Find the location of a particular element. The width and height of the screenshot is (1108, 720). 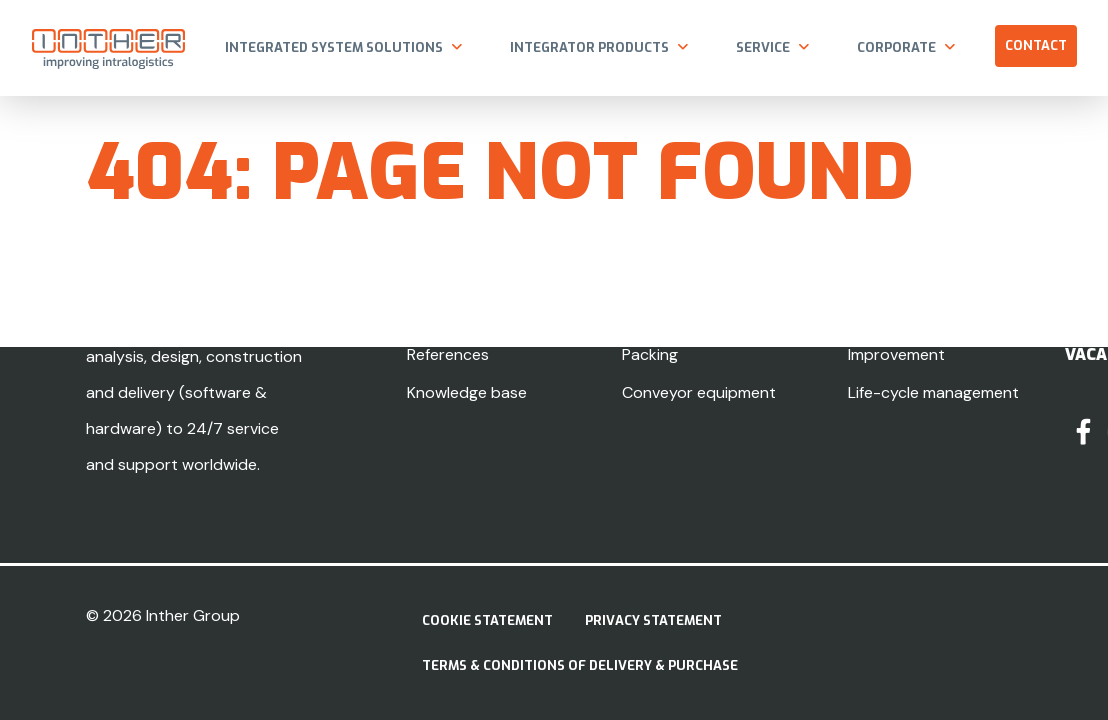

Service is located at coordinates (763, 47).